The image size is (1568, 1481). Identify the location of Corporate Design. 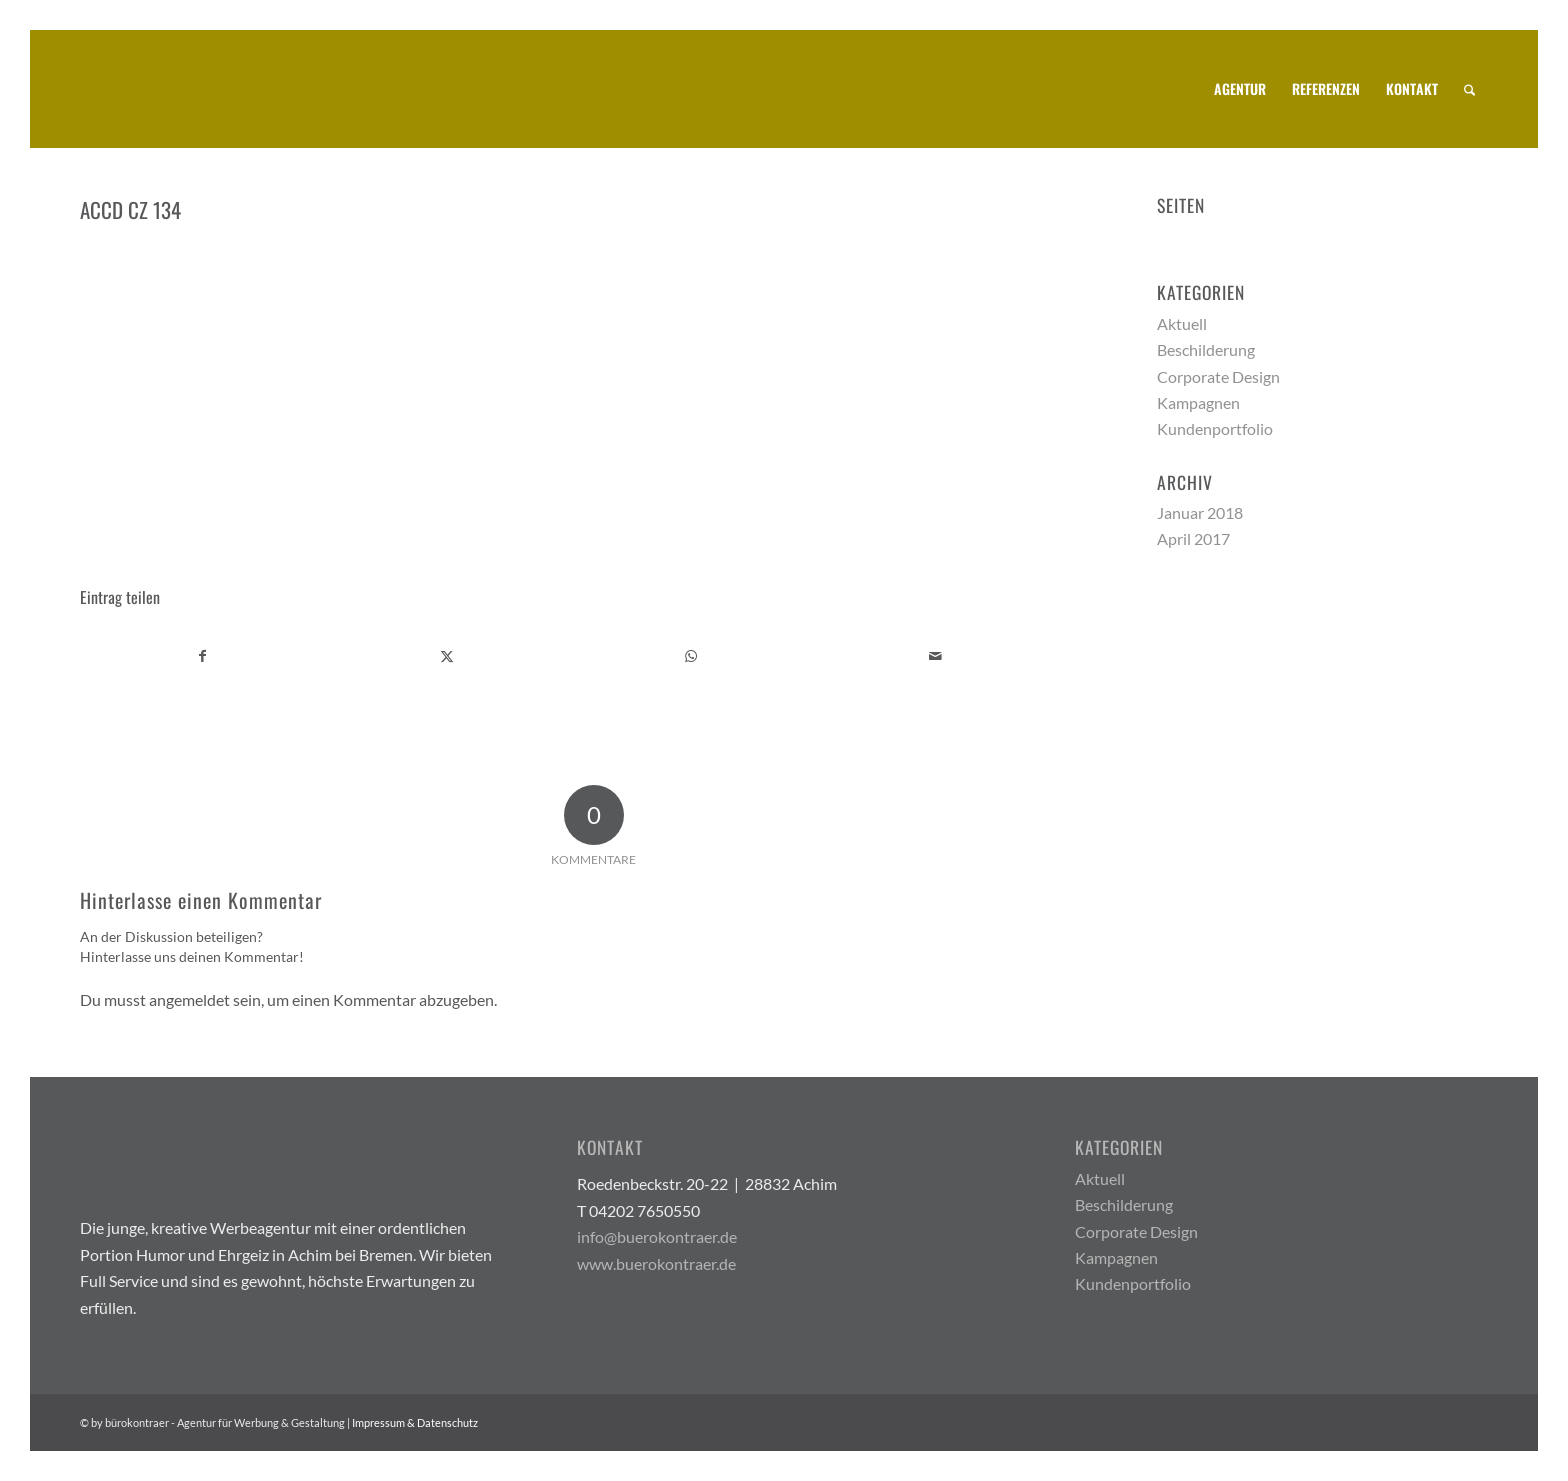
(1218, 376).